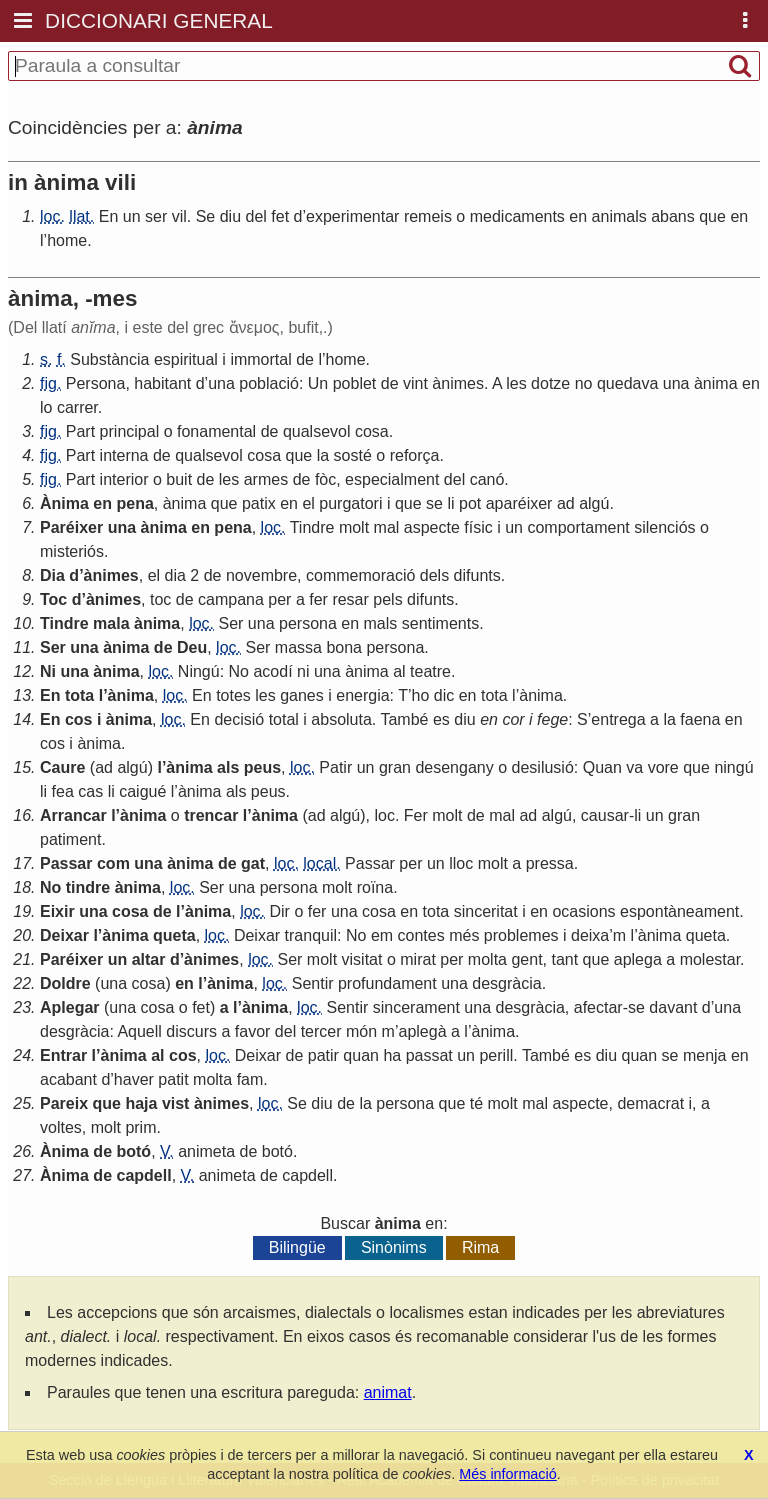 The height and width of the screenshot is (1499, 768). What do you see at coordinates (335, 767) in the screenshot?
I see `Patir` at bounding box center [335, 767].